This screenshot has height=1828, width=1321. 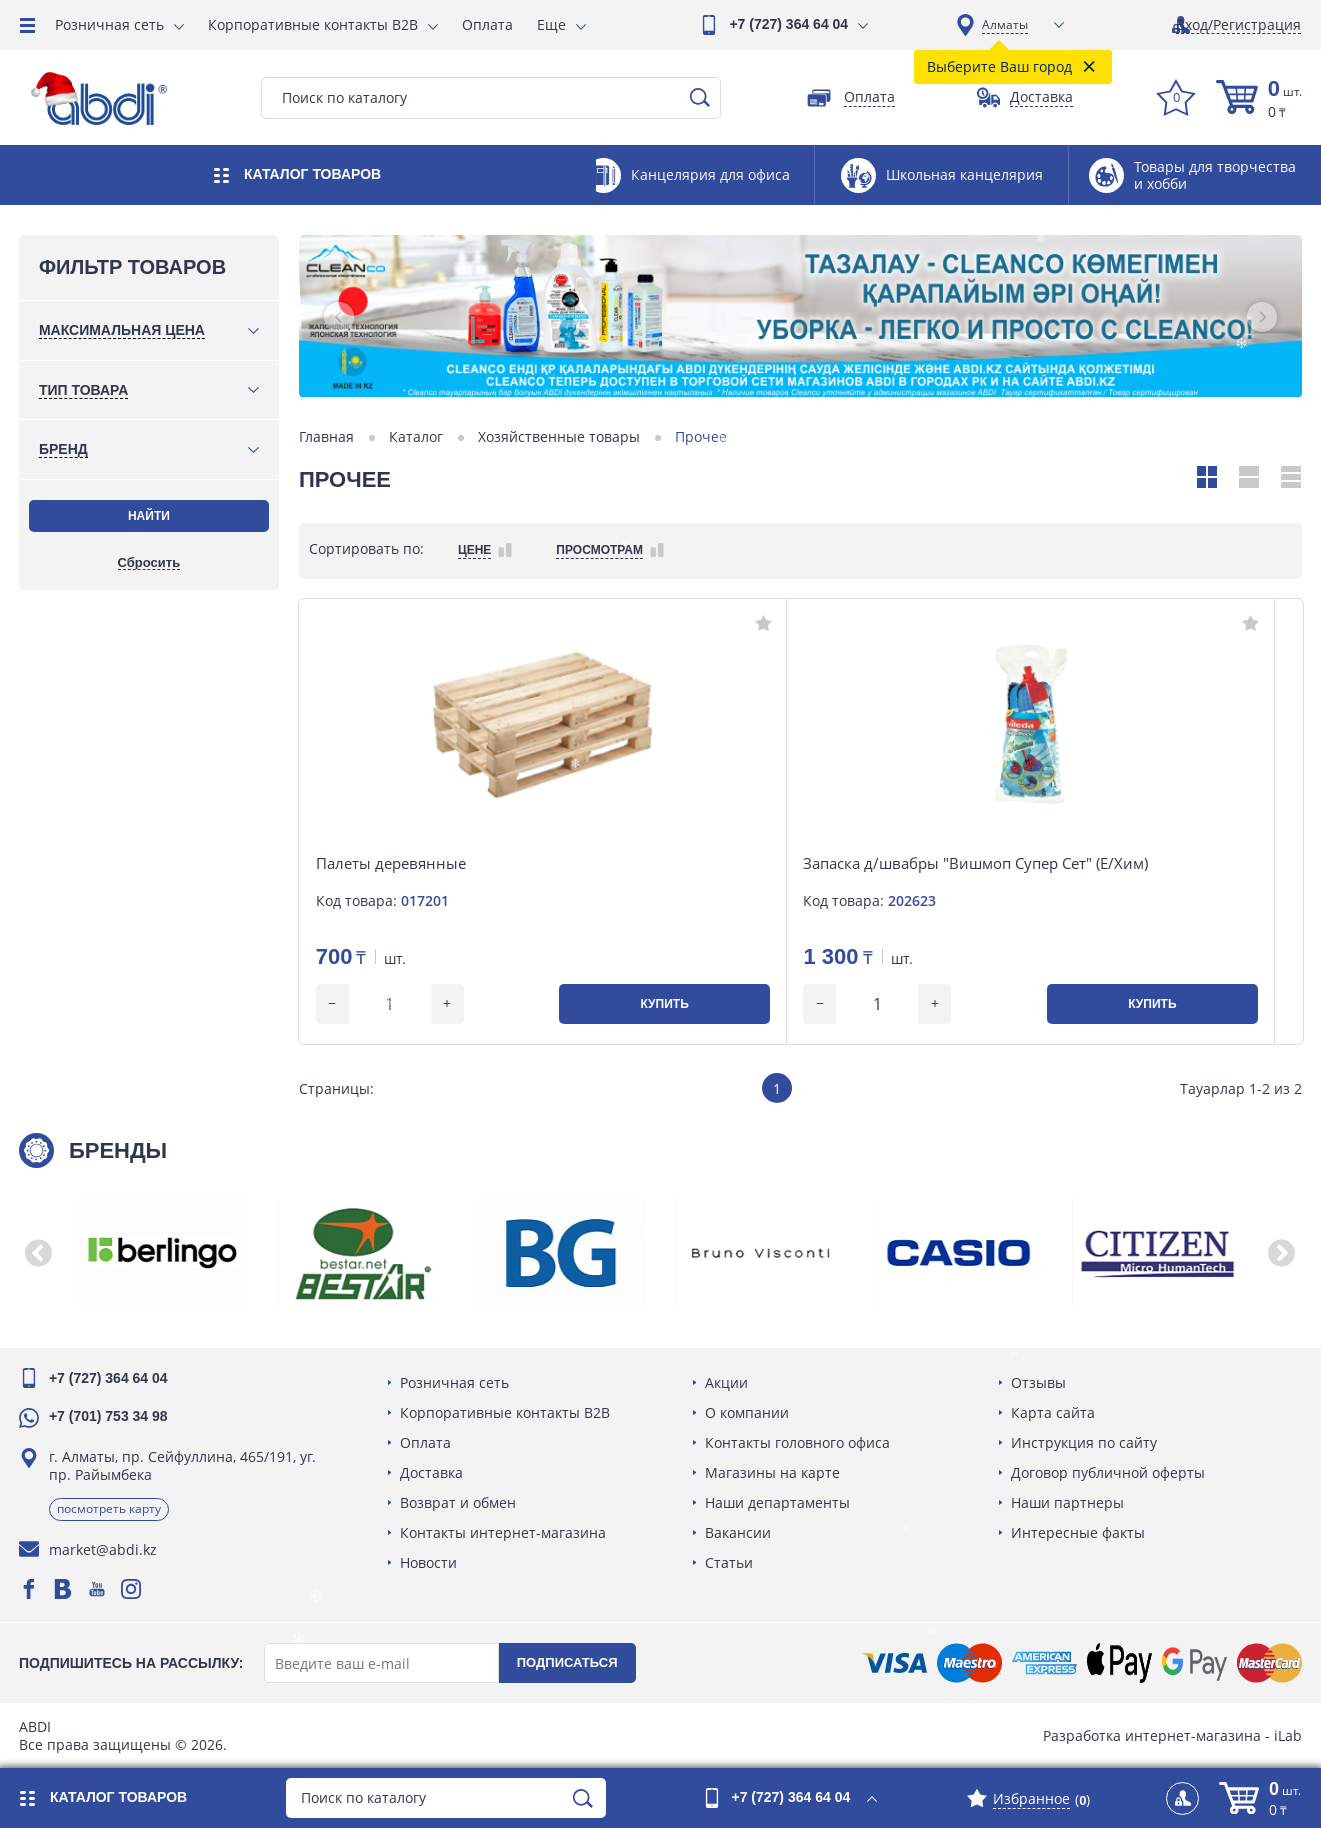 What do you see at coordinates (729, 1562) in the screenshot?
I see `Статьи` at bounding box center [729, 1562].